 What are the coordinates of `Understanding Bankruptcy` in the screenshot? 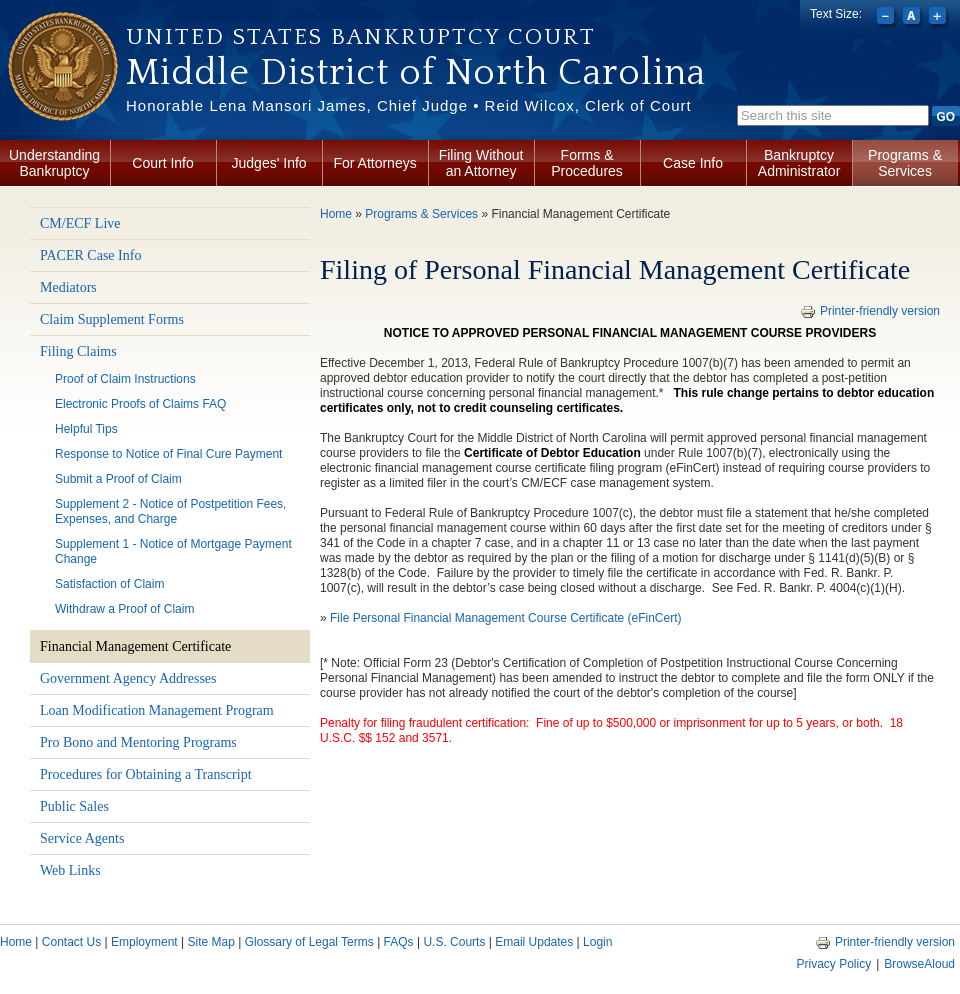 It's located at (54, 163).